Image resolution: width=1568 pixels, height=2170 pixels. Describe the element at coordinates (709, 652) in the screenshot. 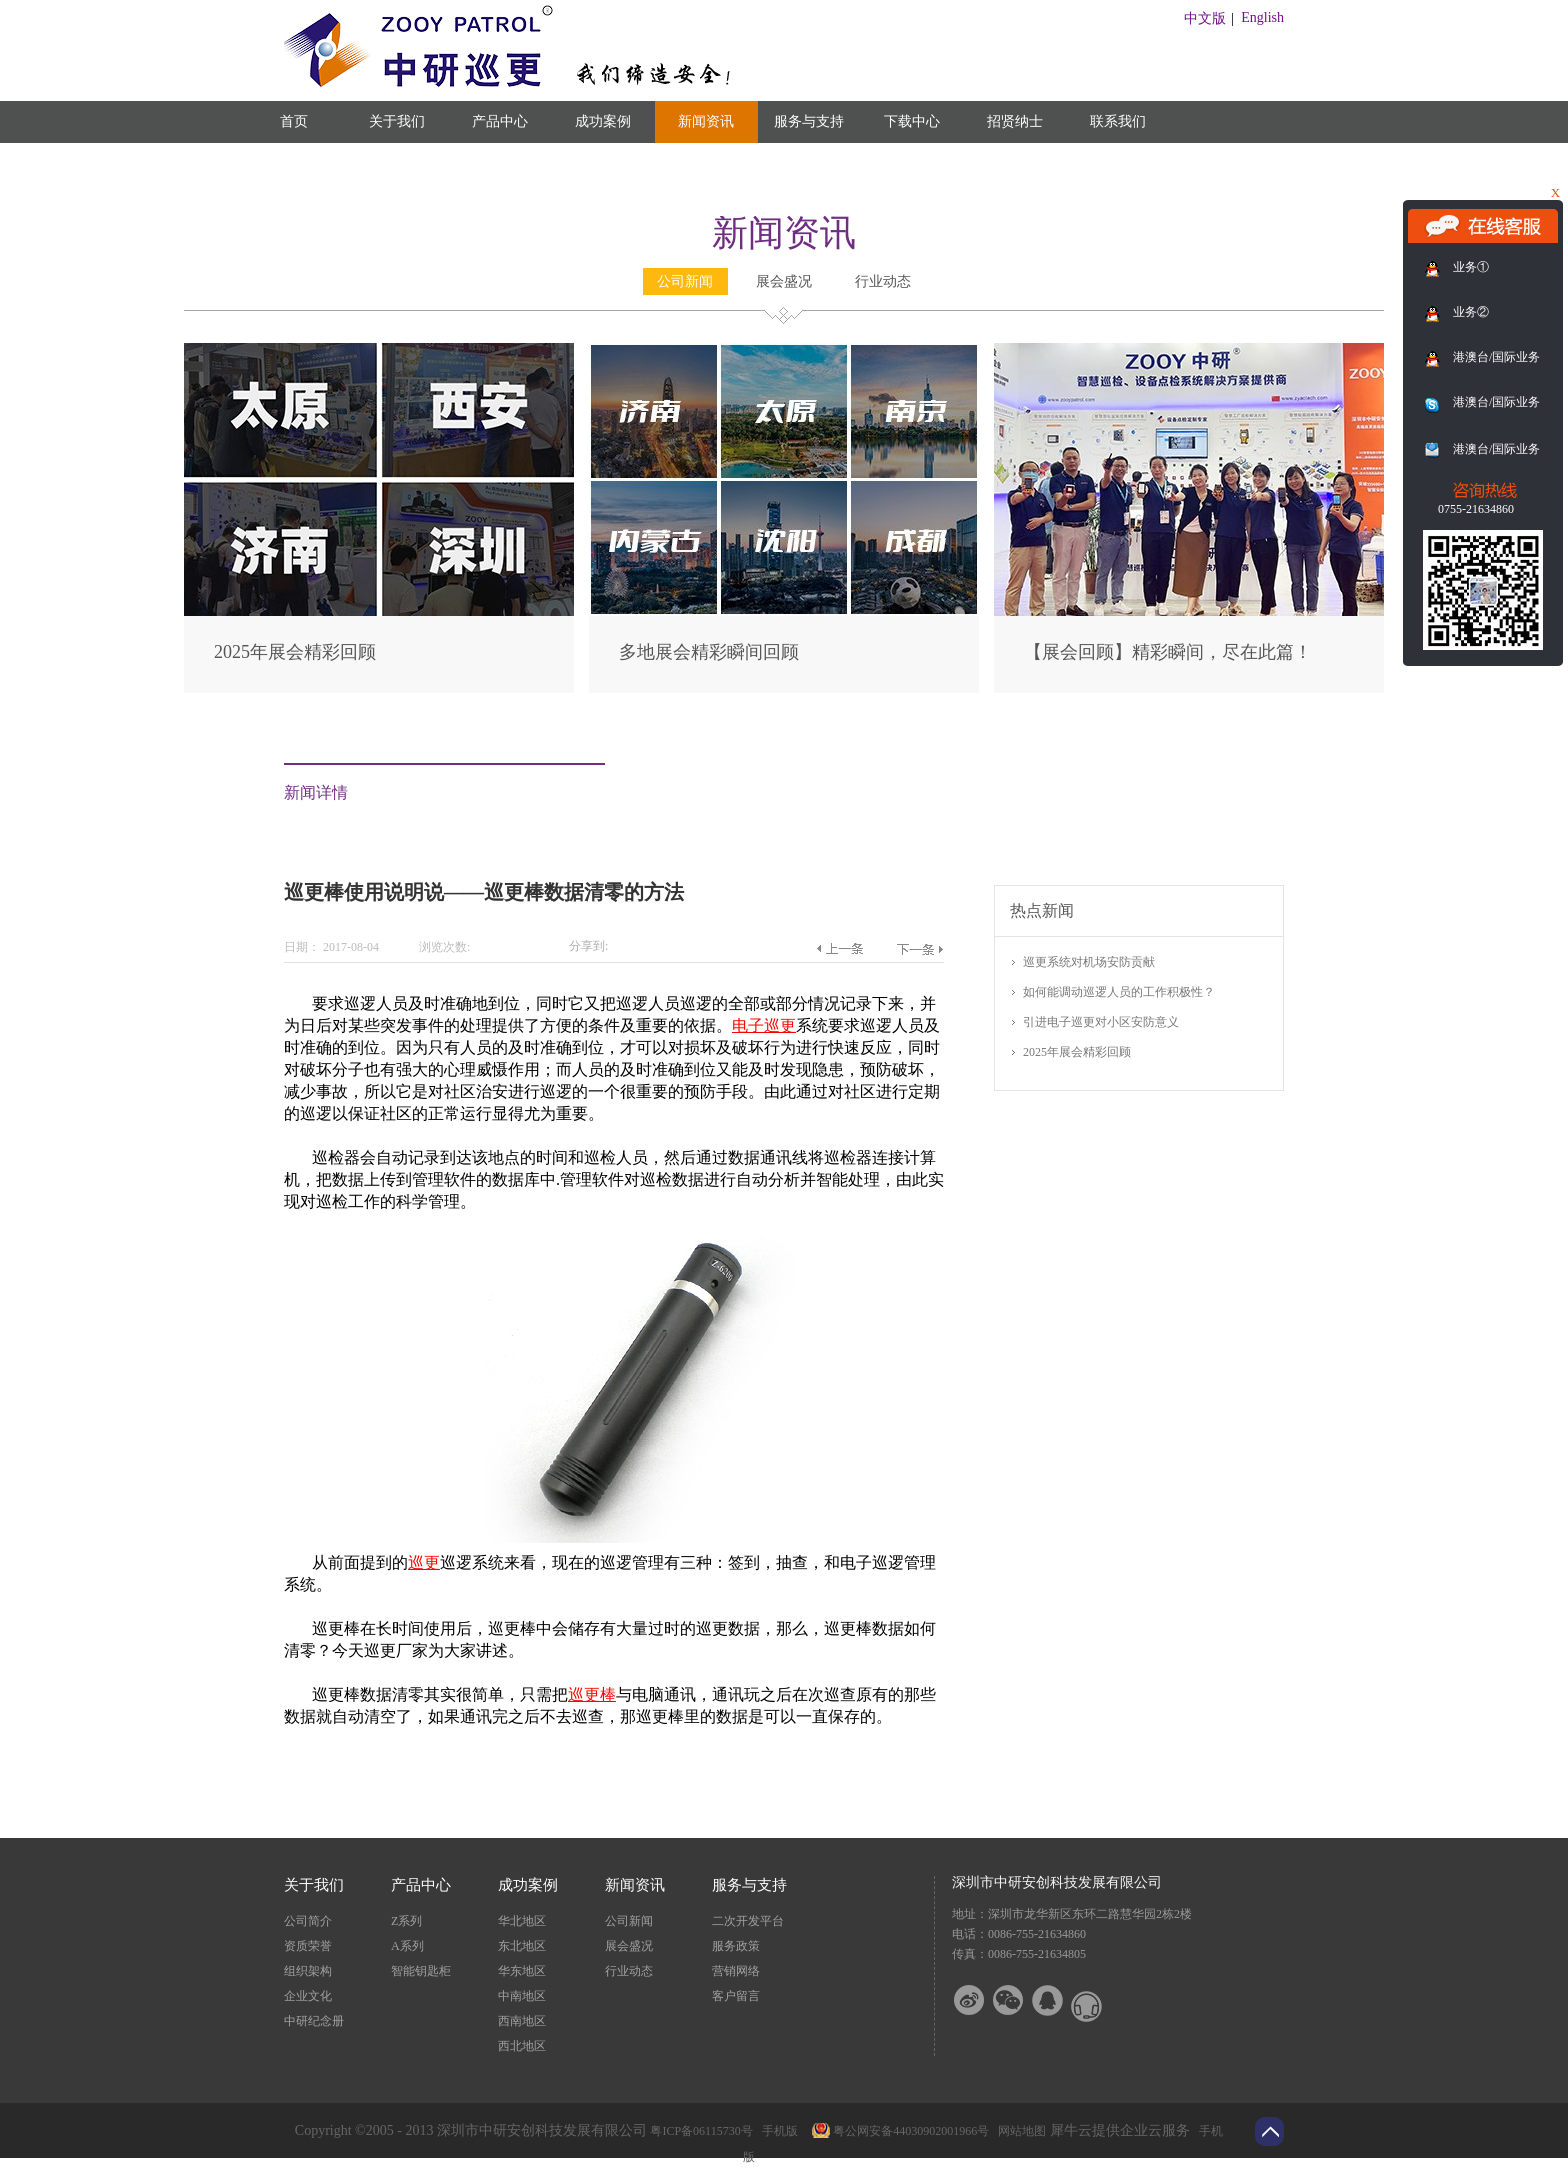

I see `多地展会精彩瞬间回顾` at that location.